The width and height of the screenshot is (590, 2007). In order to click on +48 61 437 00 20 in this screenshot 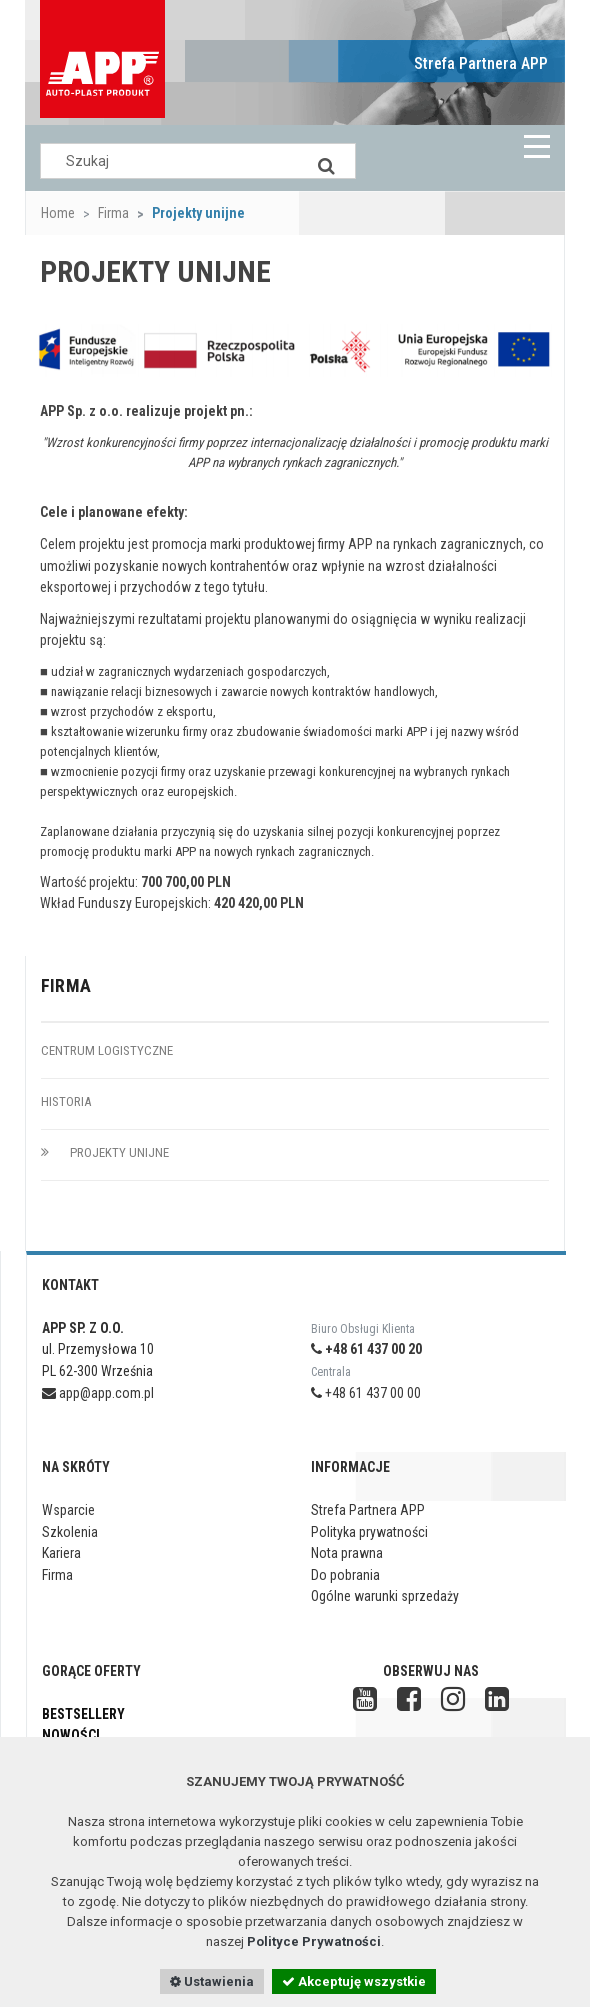, I will do `click(366, 1349)`.